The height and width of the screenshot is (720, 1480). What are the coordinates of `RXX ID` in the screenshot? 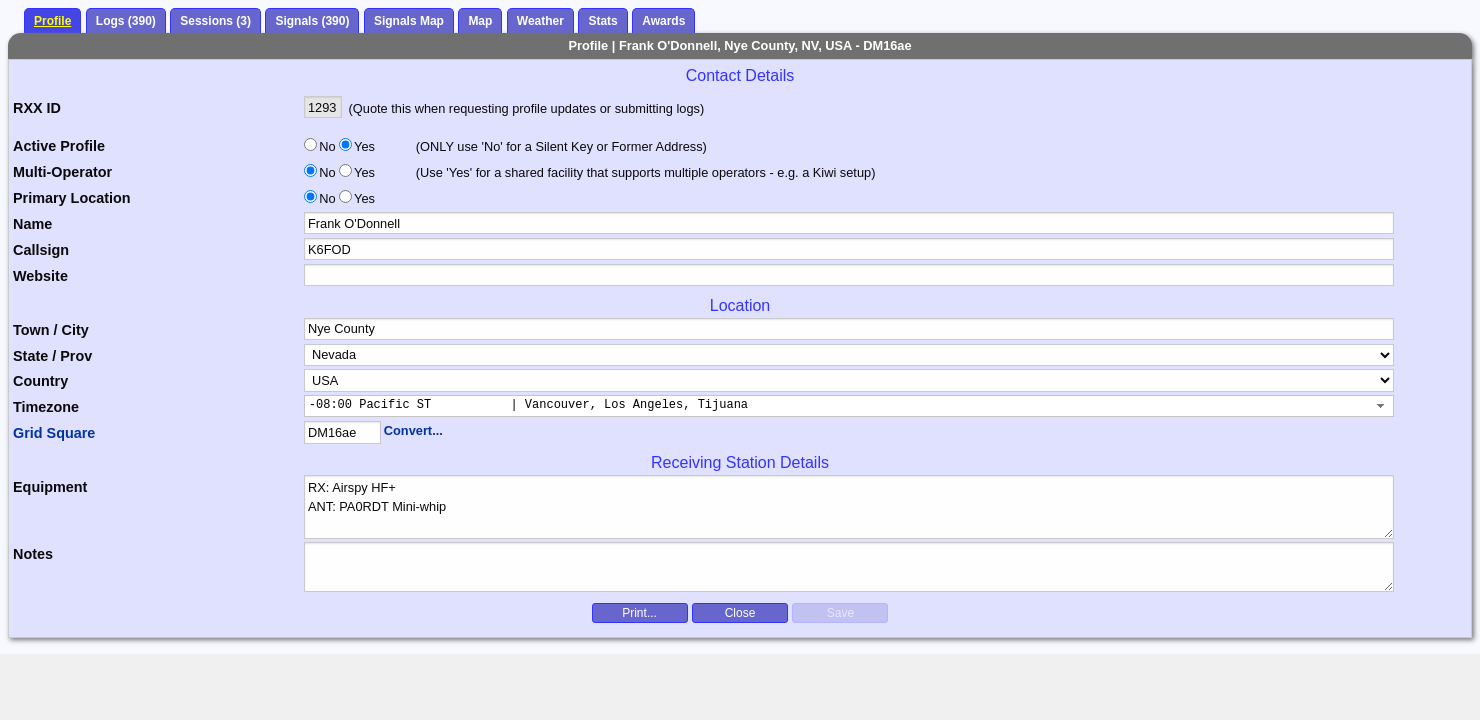 It's located at (37, 108).